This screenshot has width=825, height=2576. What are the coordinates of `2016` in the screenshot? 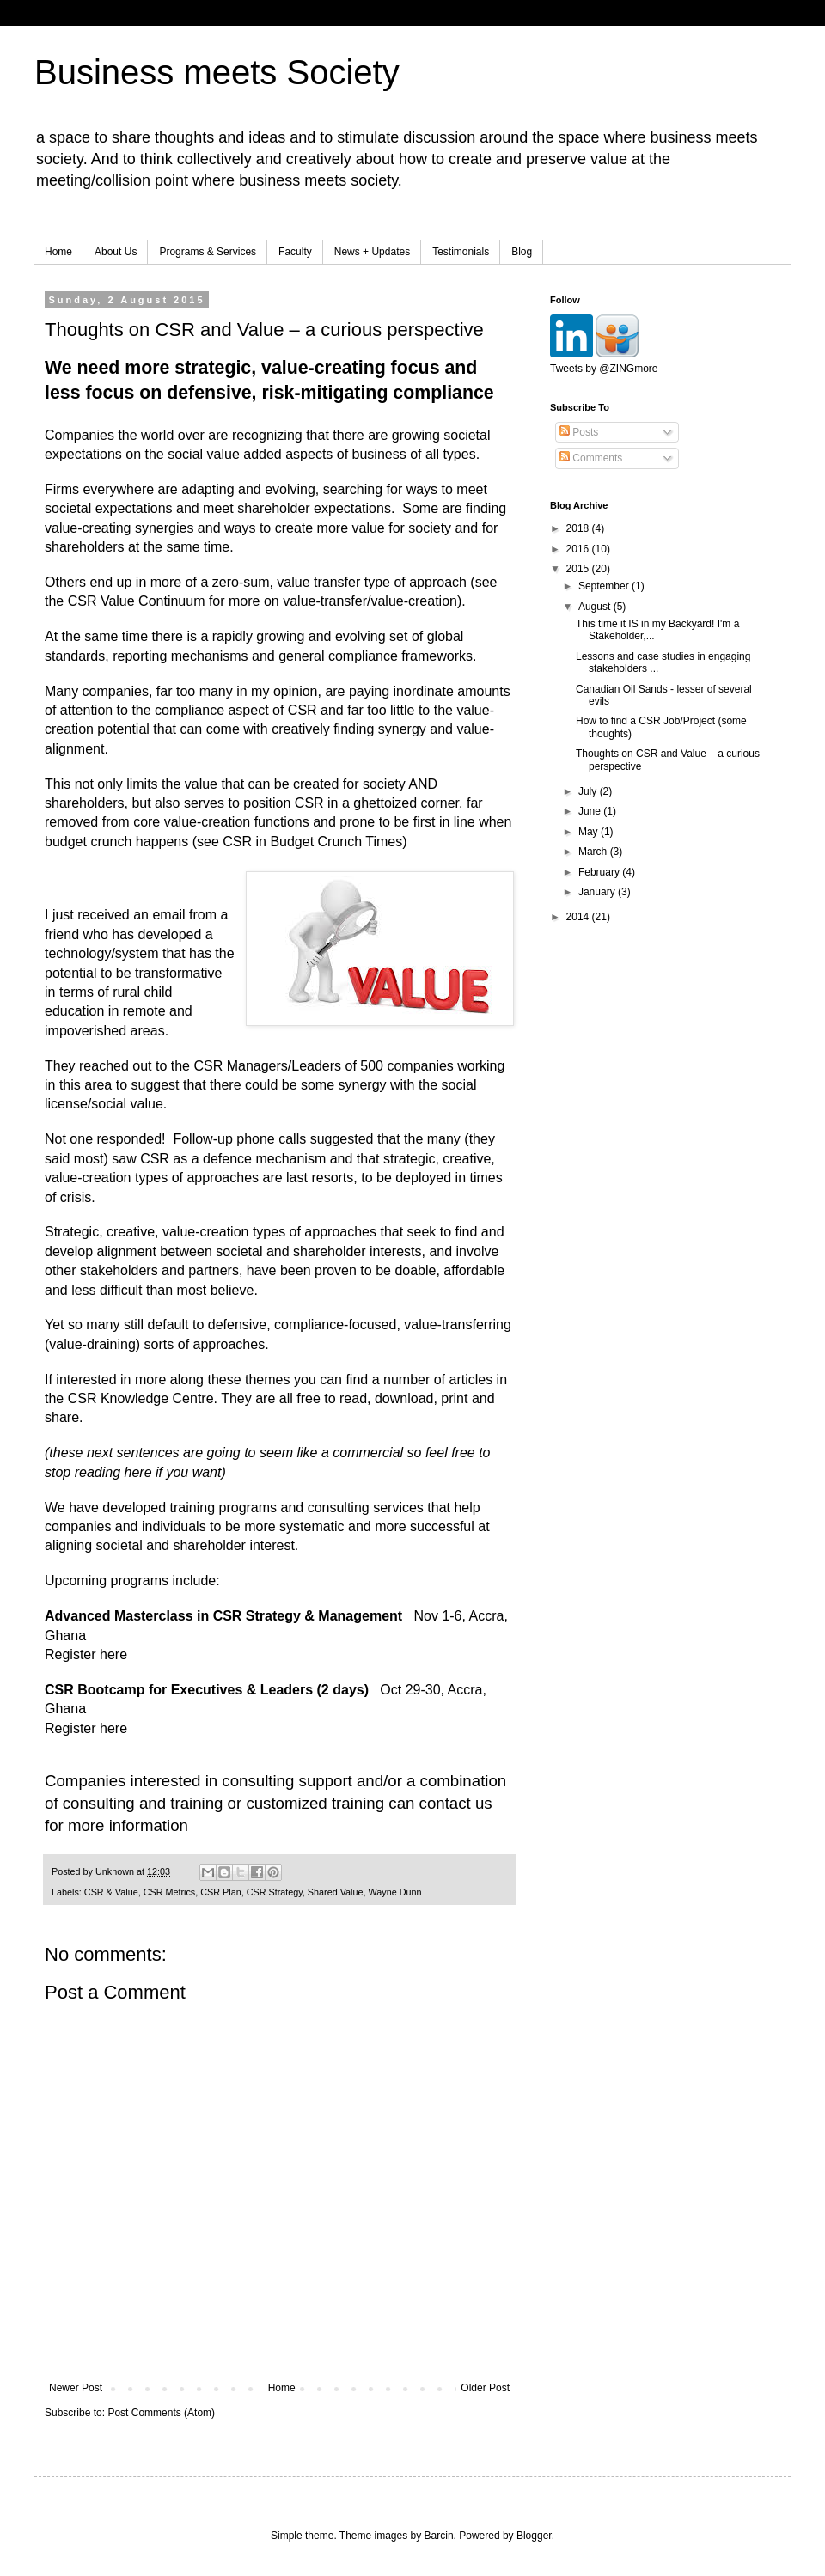 It's located at (579, 549).